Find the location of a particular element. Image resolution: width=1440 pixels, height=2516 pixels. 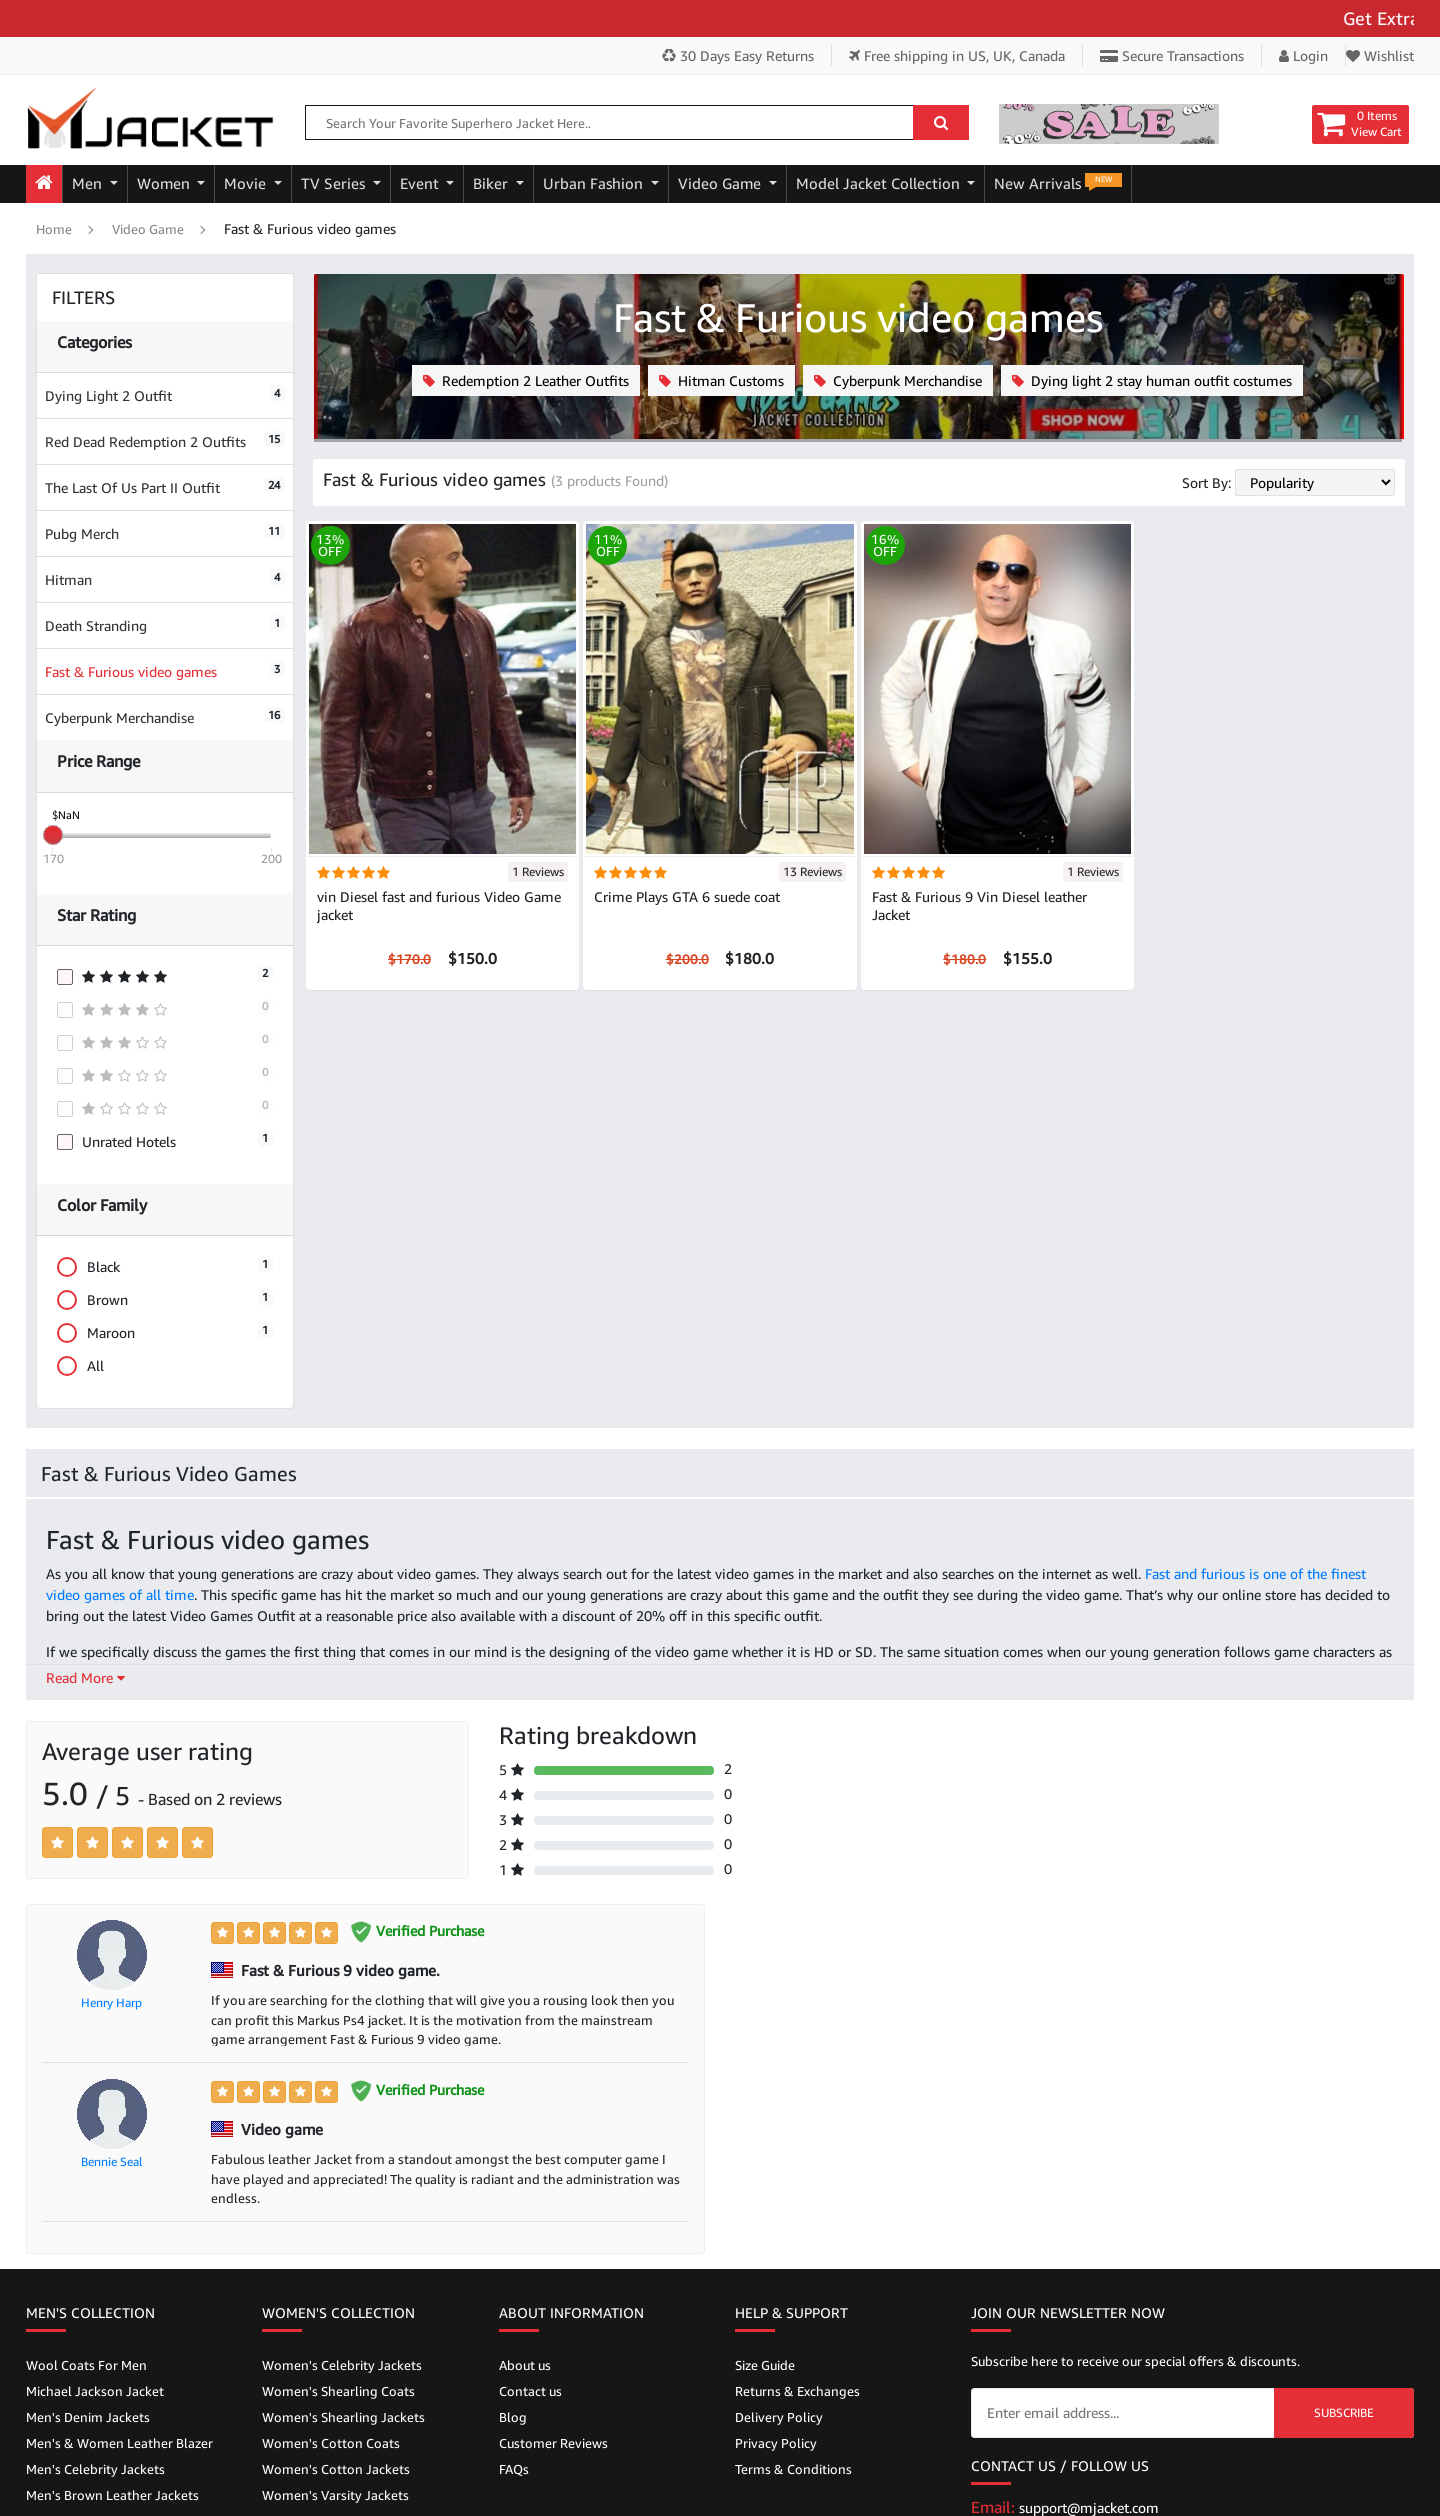

Model Jacket Collection is located at coordinates (880, 183).